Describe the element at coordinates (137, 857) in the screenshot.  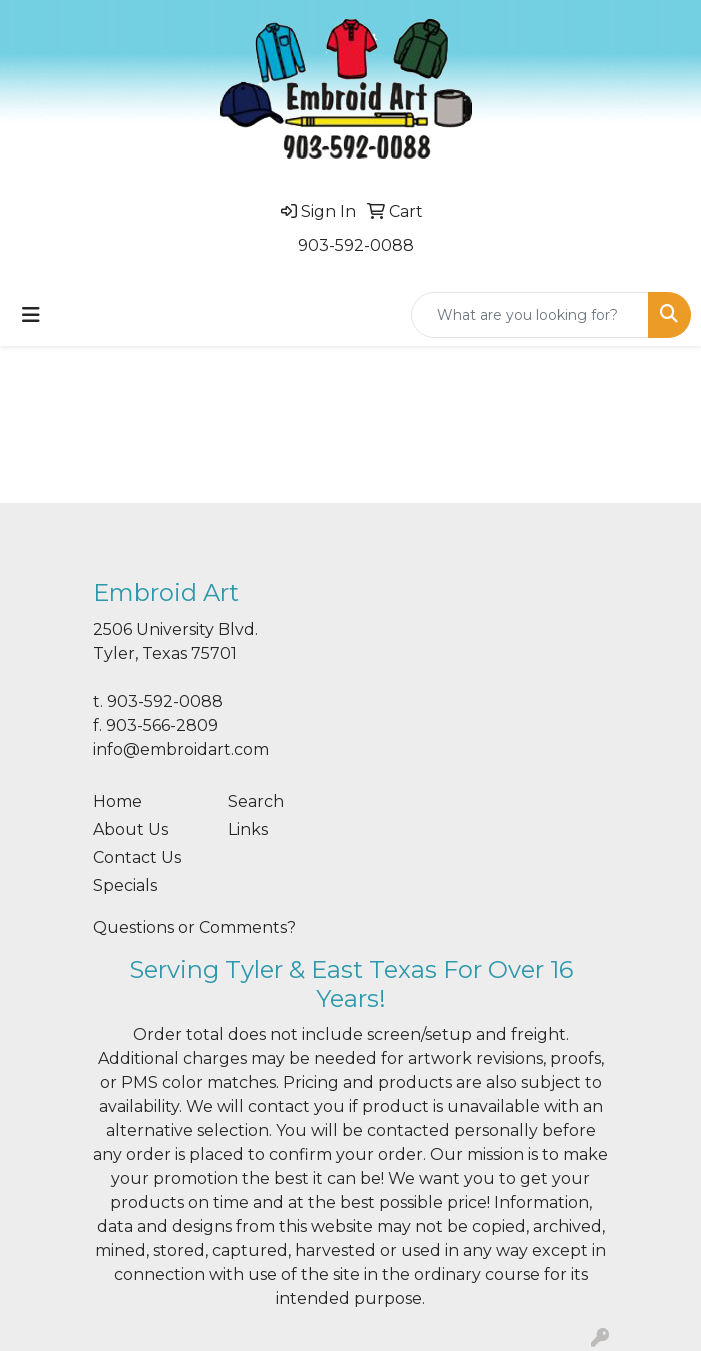
I see `Contact Us` at that location.